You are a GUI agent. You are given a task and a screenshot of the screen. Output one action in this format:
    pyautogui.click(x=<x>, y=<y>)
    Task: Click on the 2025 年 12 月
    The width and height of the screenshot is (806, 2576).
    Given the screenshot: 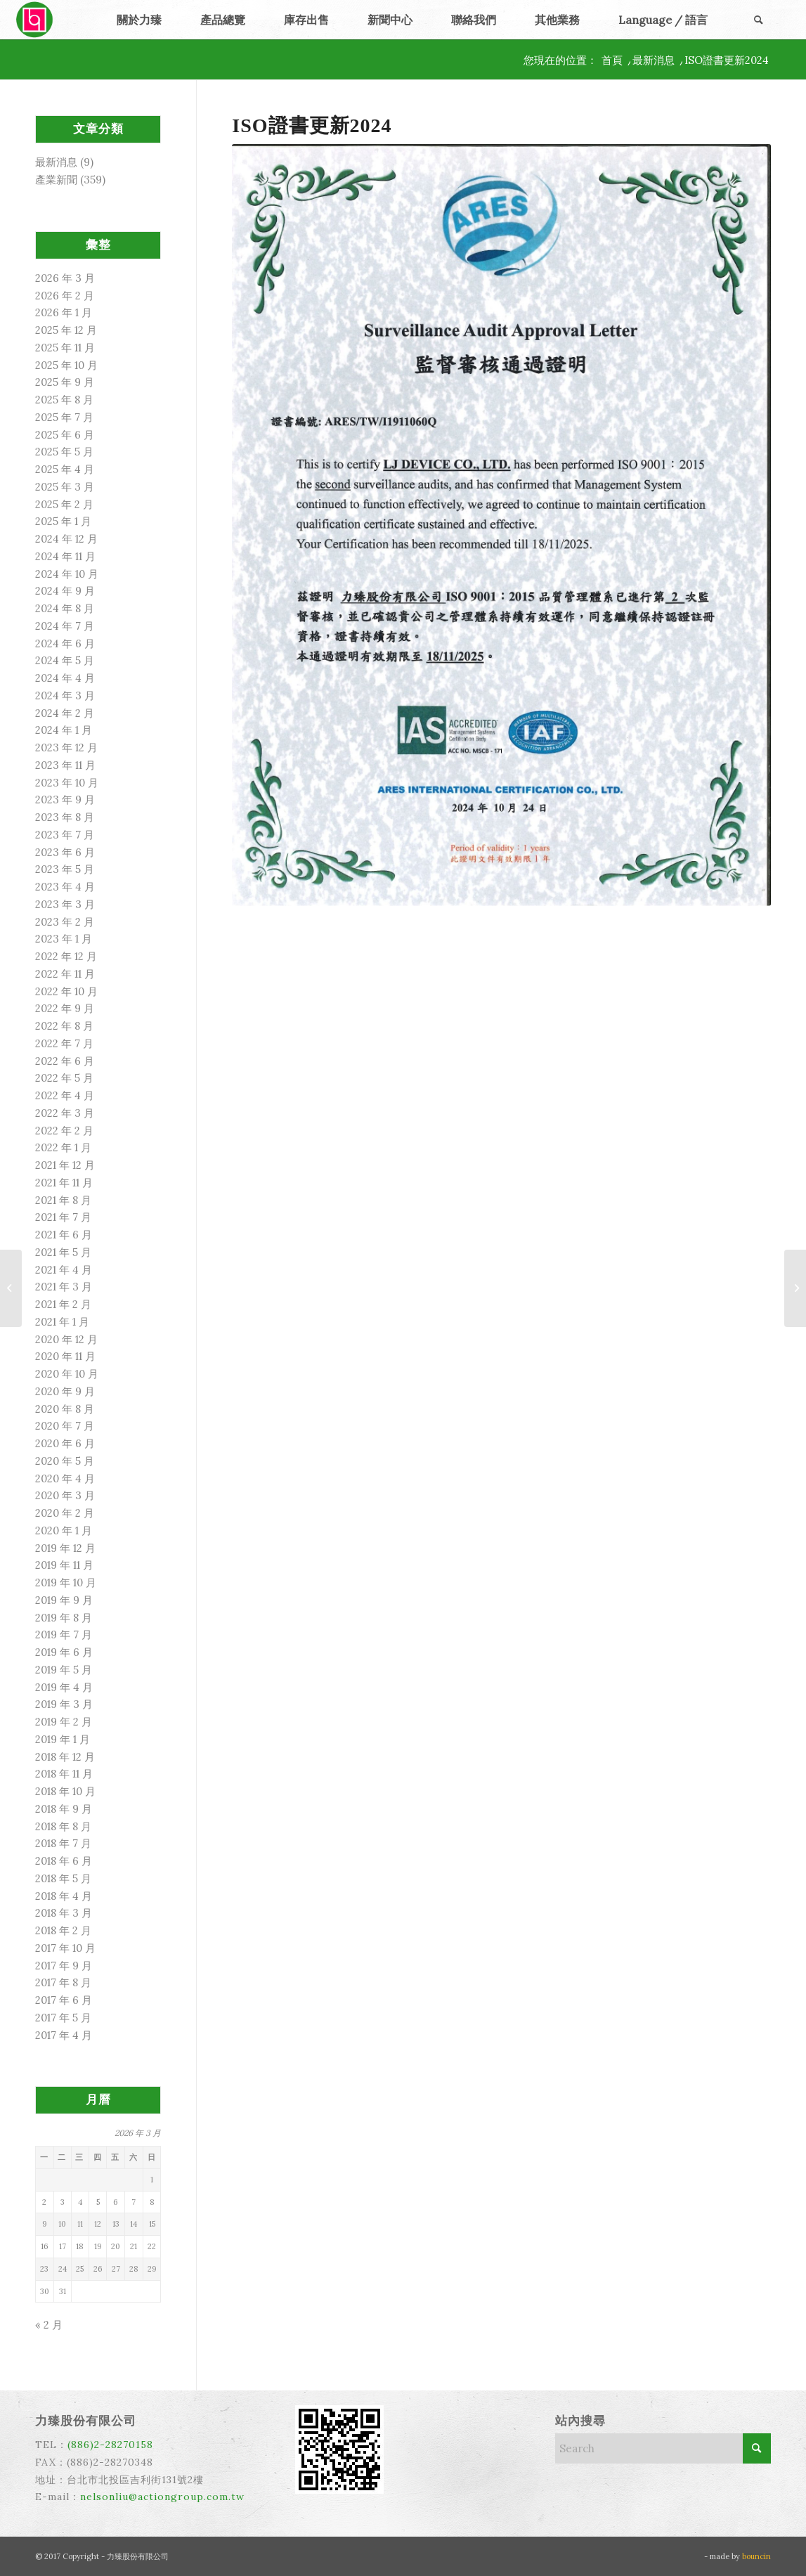 What is the action you would take?
    pyautogui.click(x=66, y=330)
    